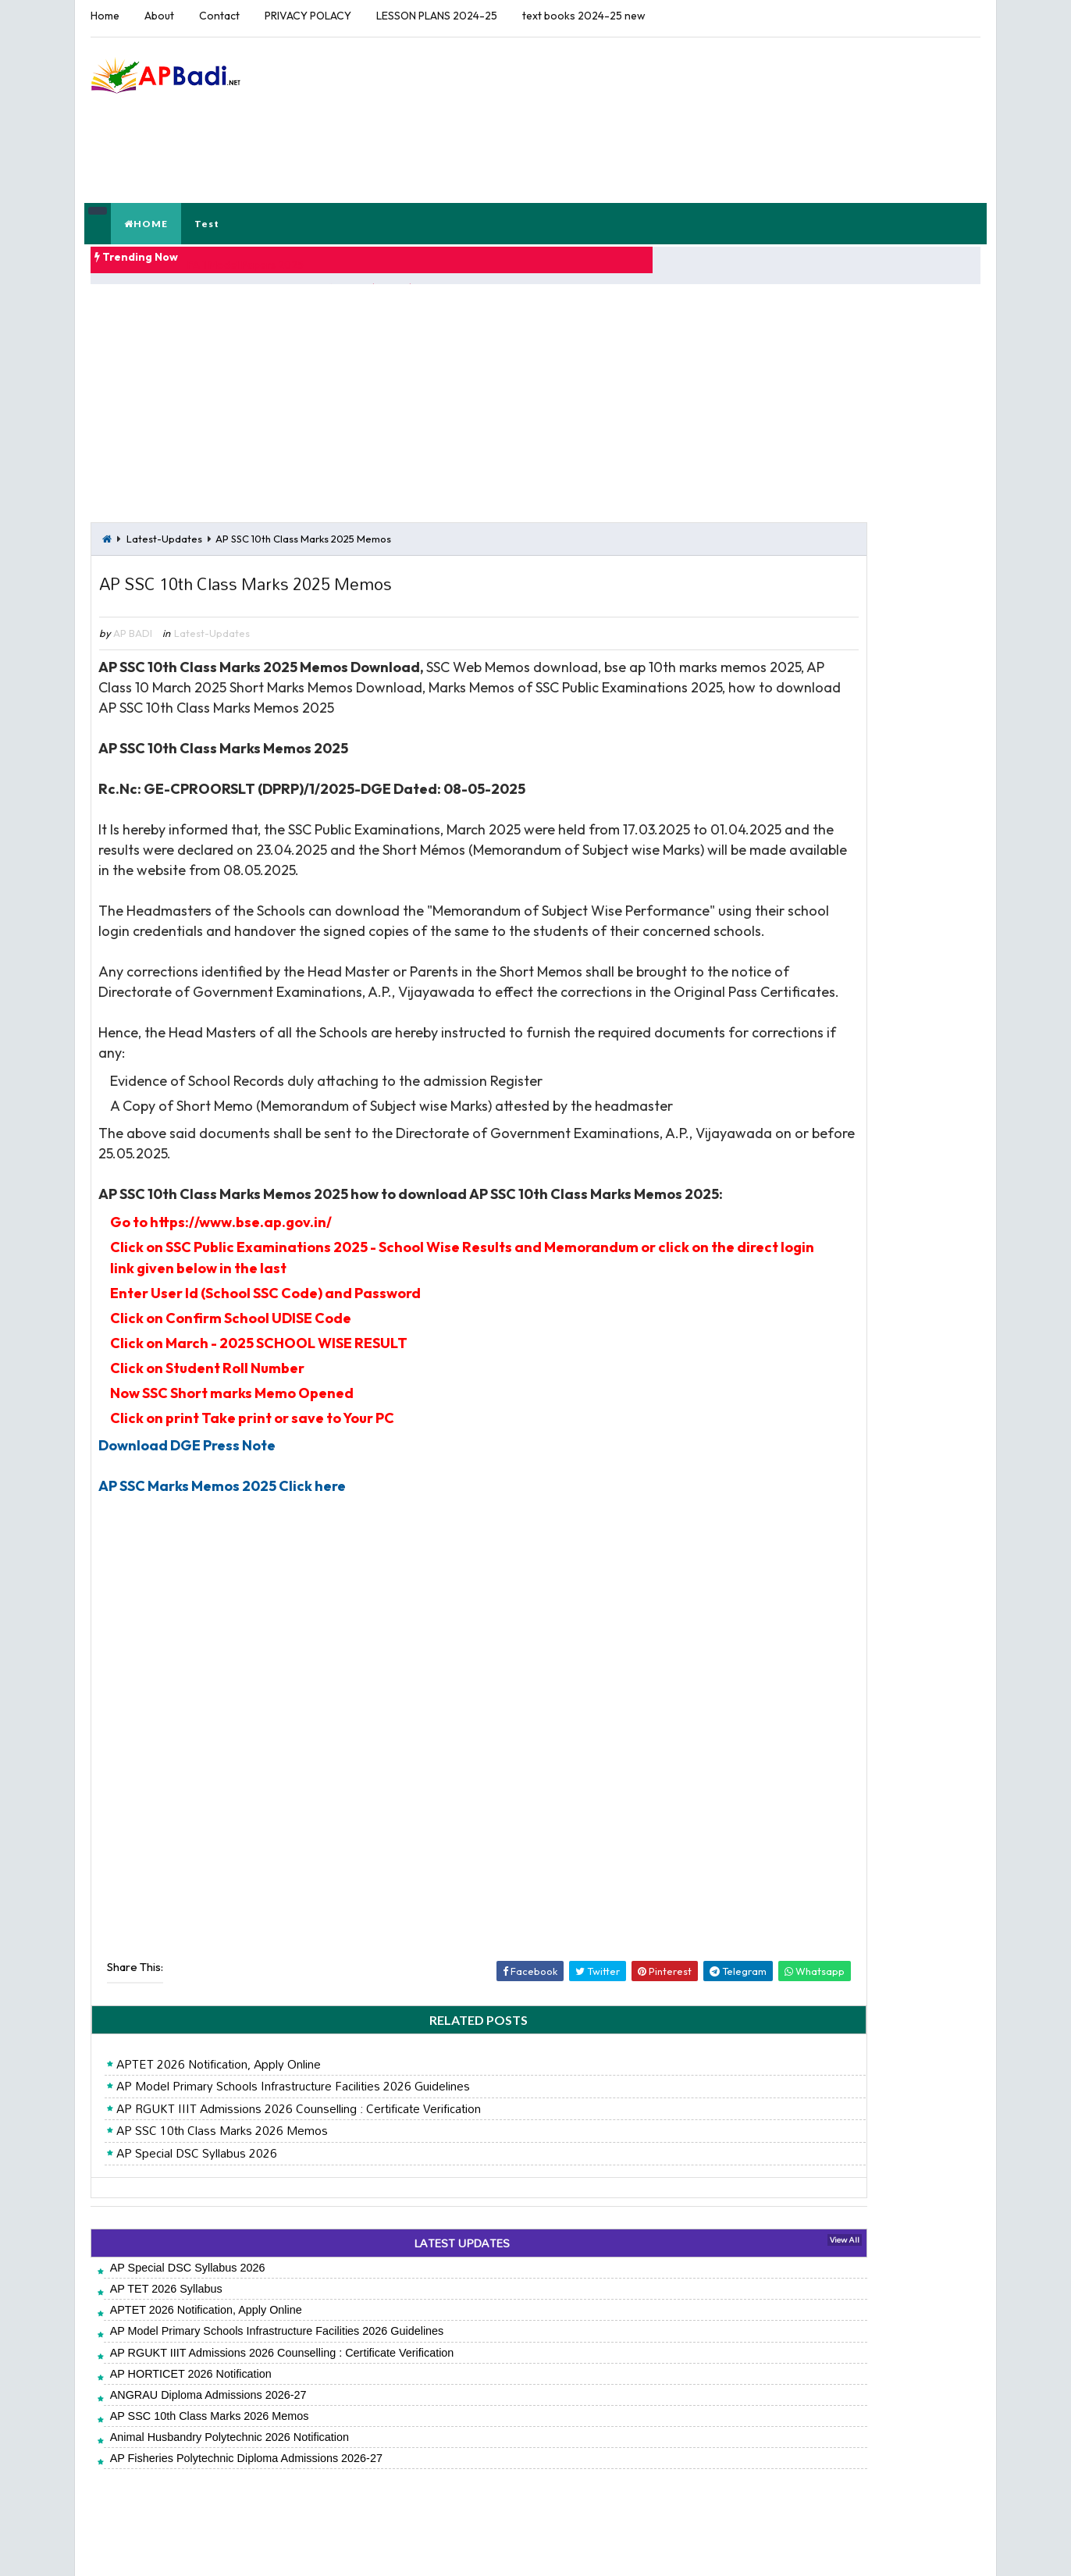 The image size is (1071, 2576). I want to click on AP HORTICET 2026 Notification, so click(187, 2389).